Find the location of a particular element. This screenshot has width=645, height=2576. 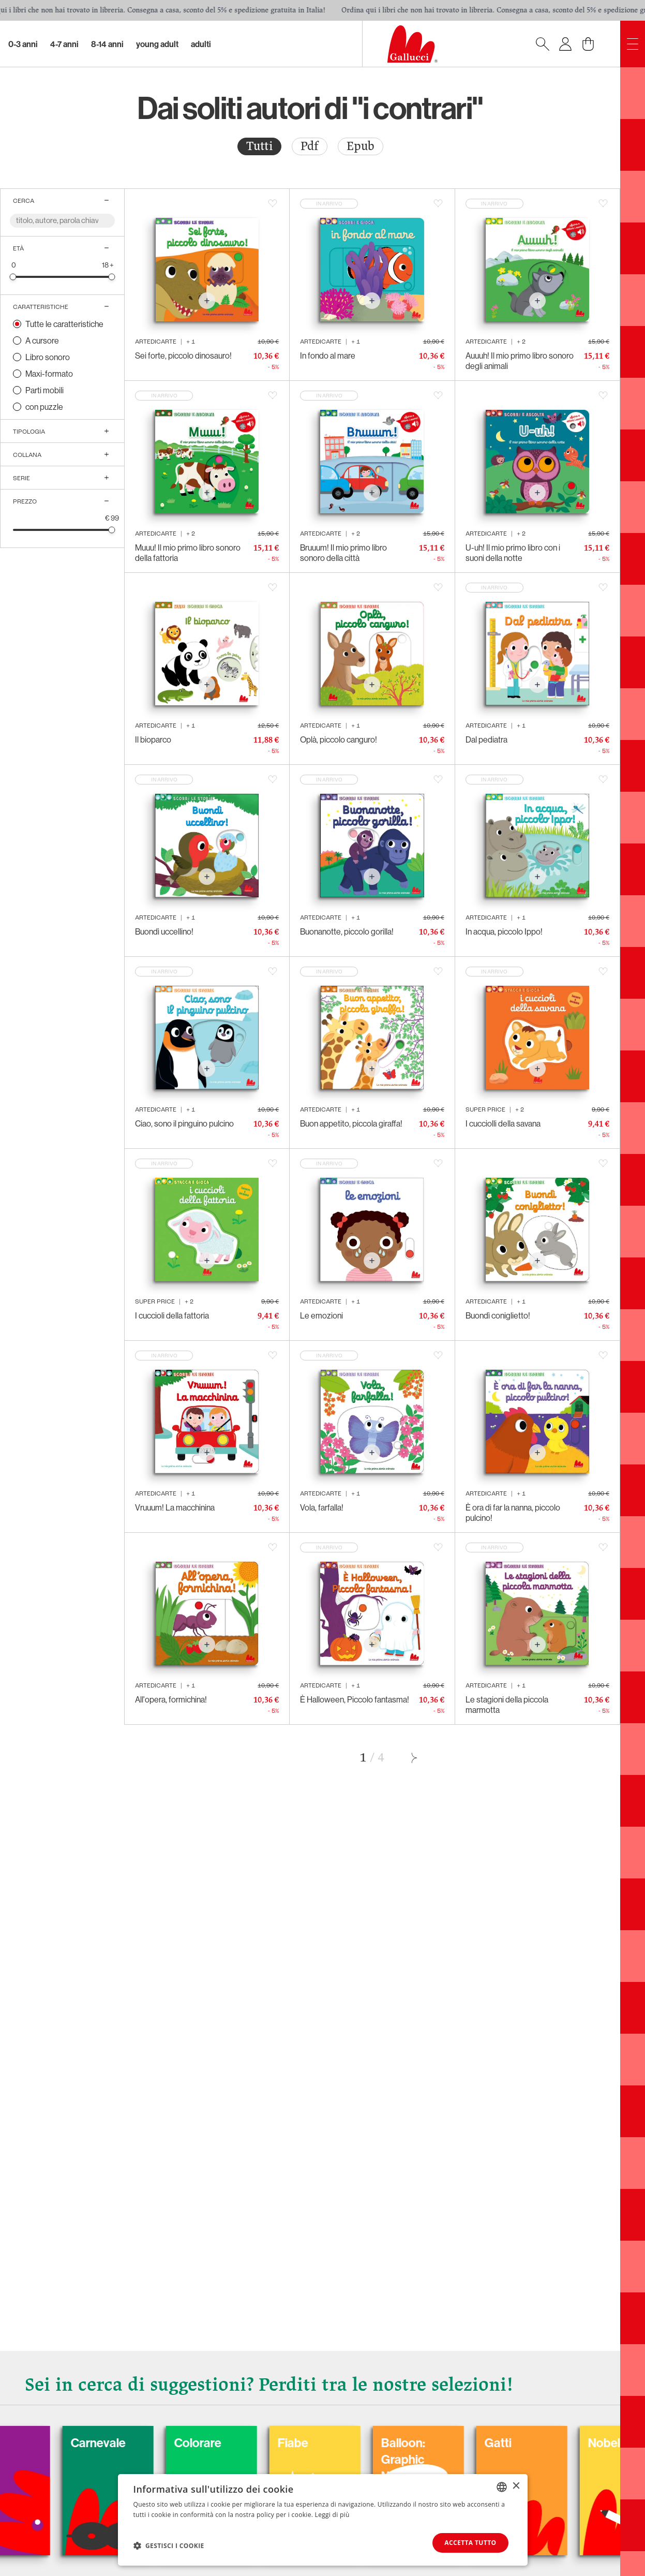

Auuuh! Il mio primo libro sonoro degli animali is located at coordinates (520, 360).